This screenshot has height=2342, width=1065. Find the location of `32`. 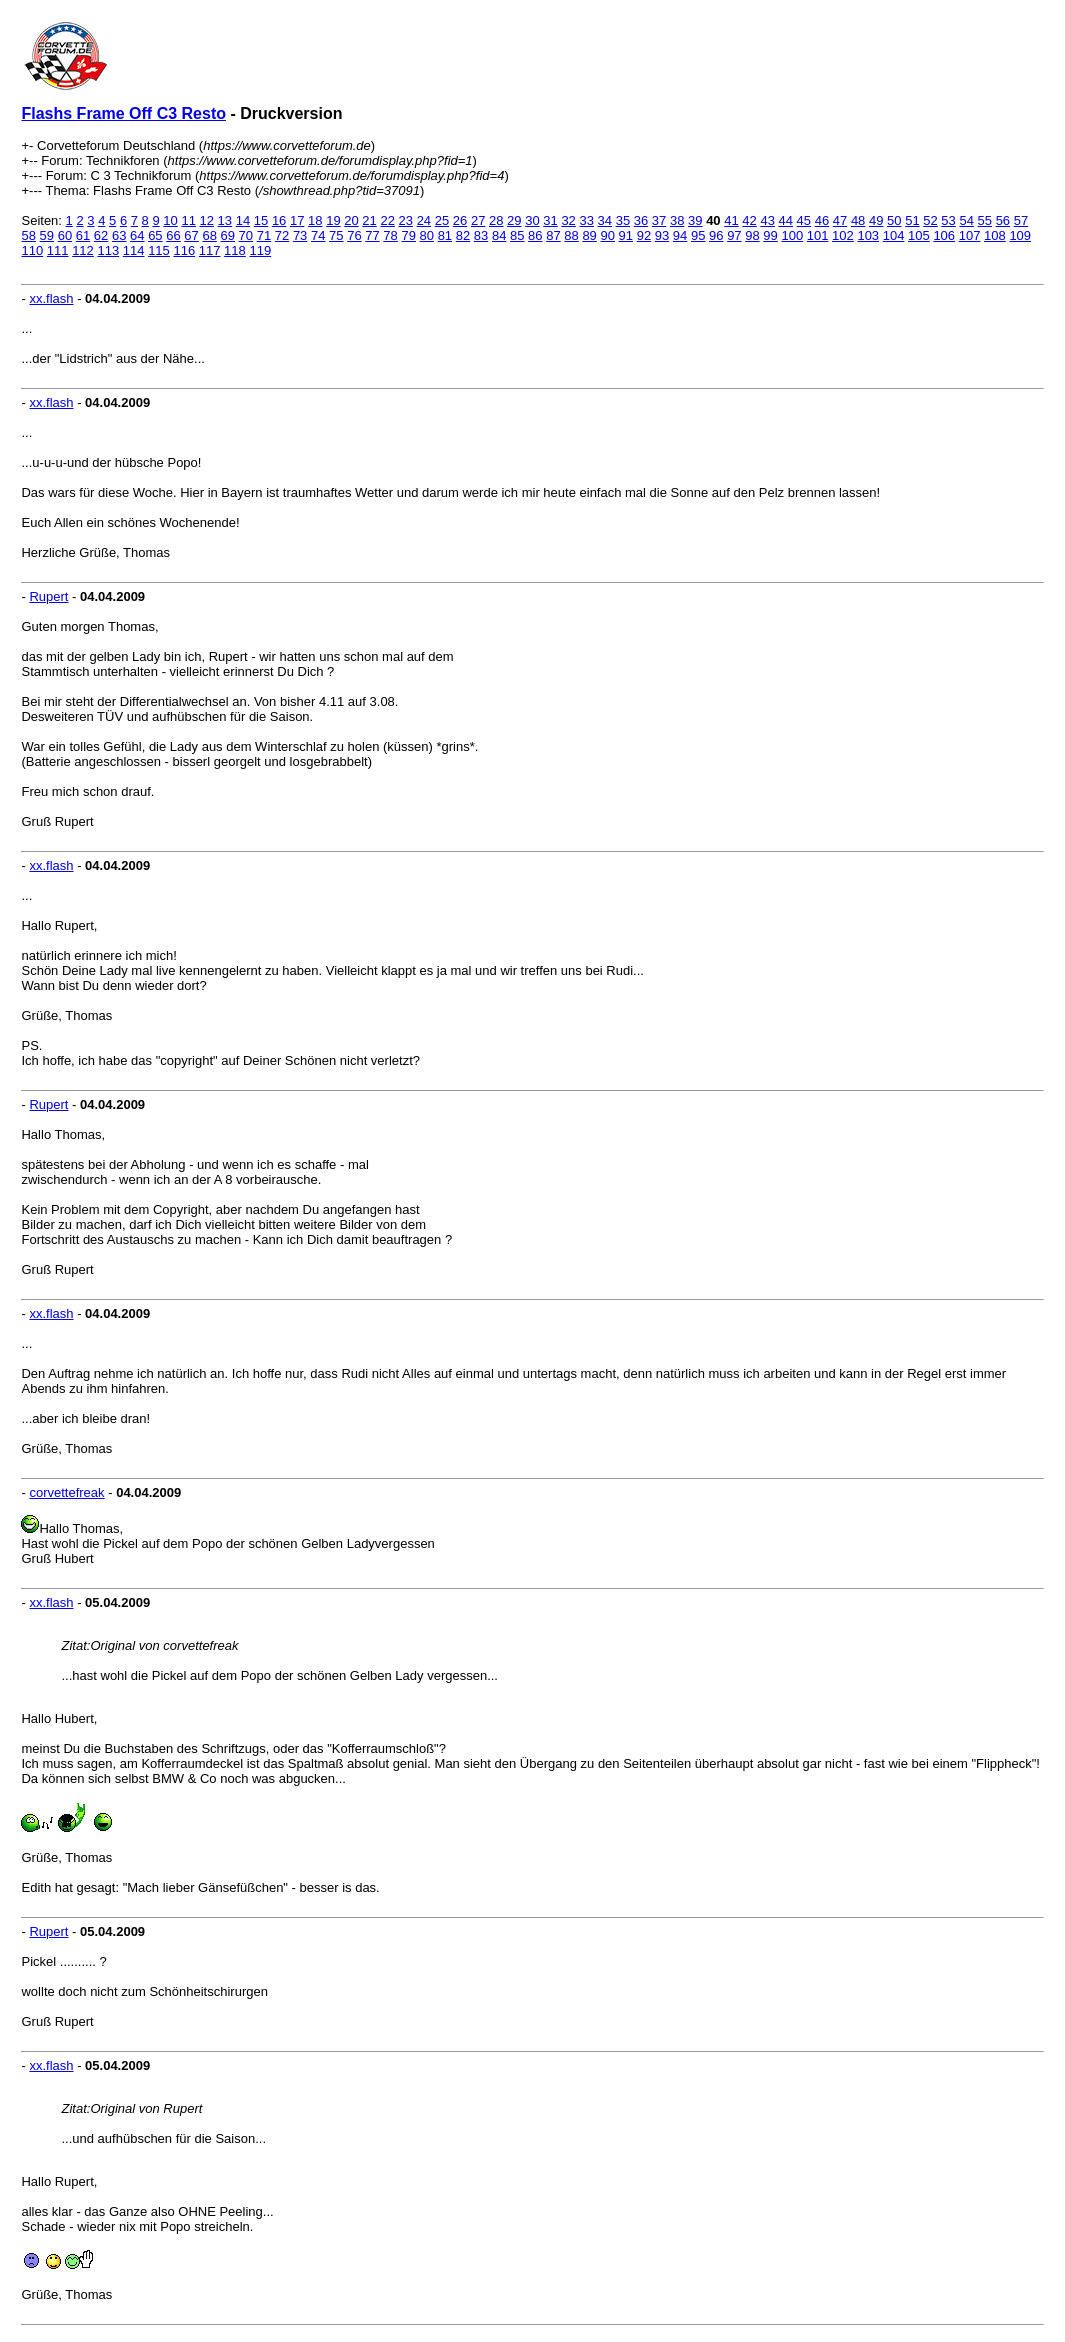

32 is located at coordinates (568, 220).